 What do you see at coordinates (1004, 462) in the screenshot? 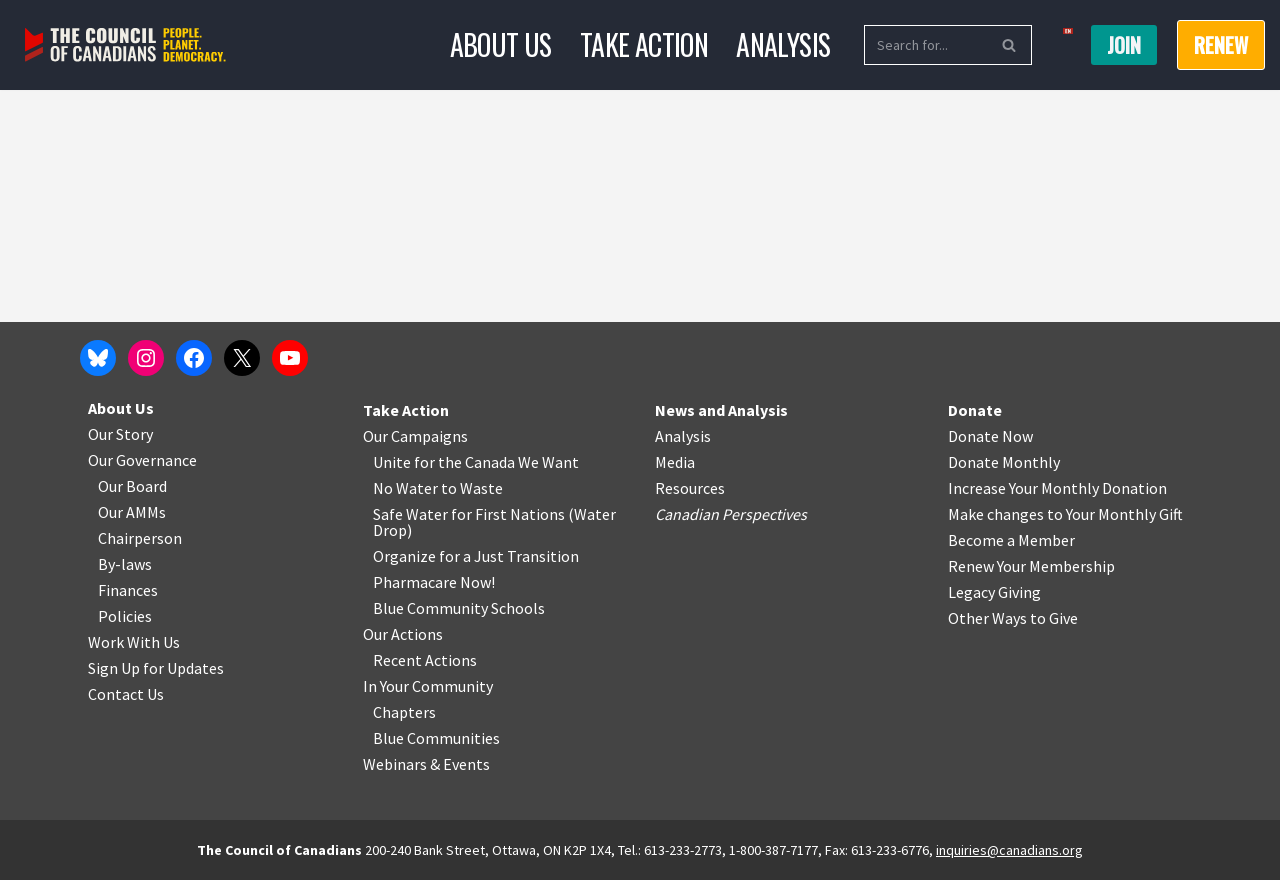
I see `Donate Monthly` at bounding box center [1004, 462].